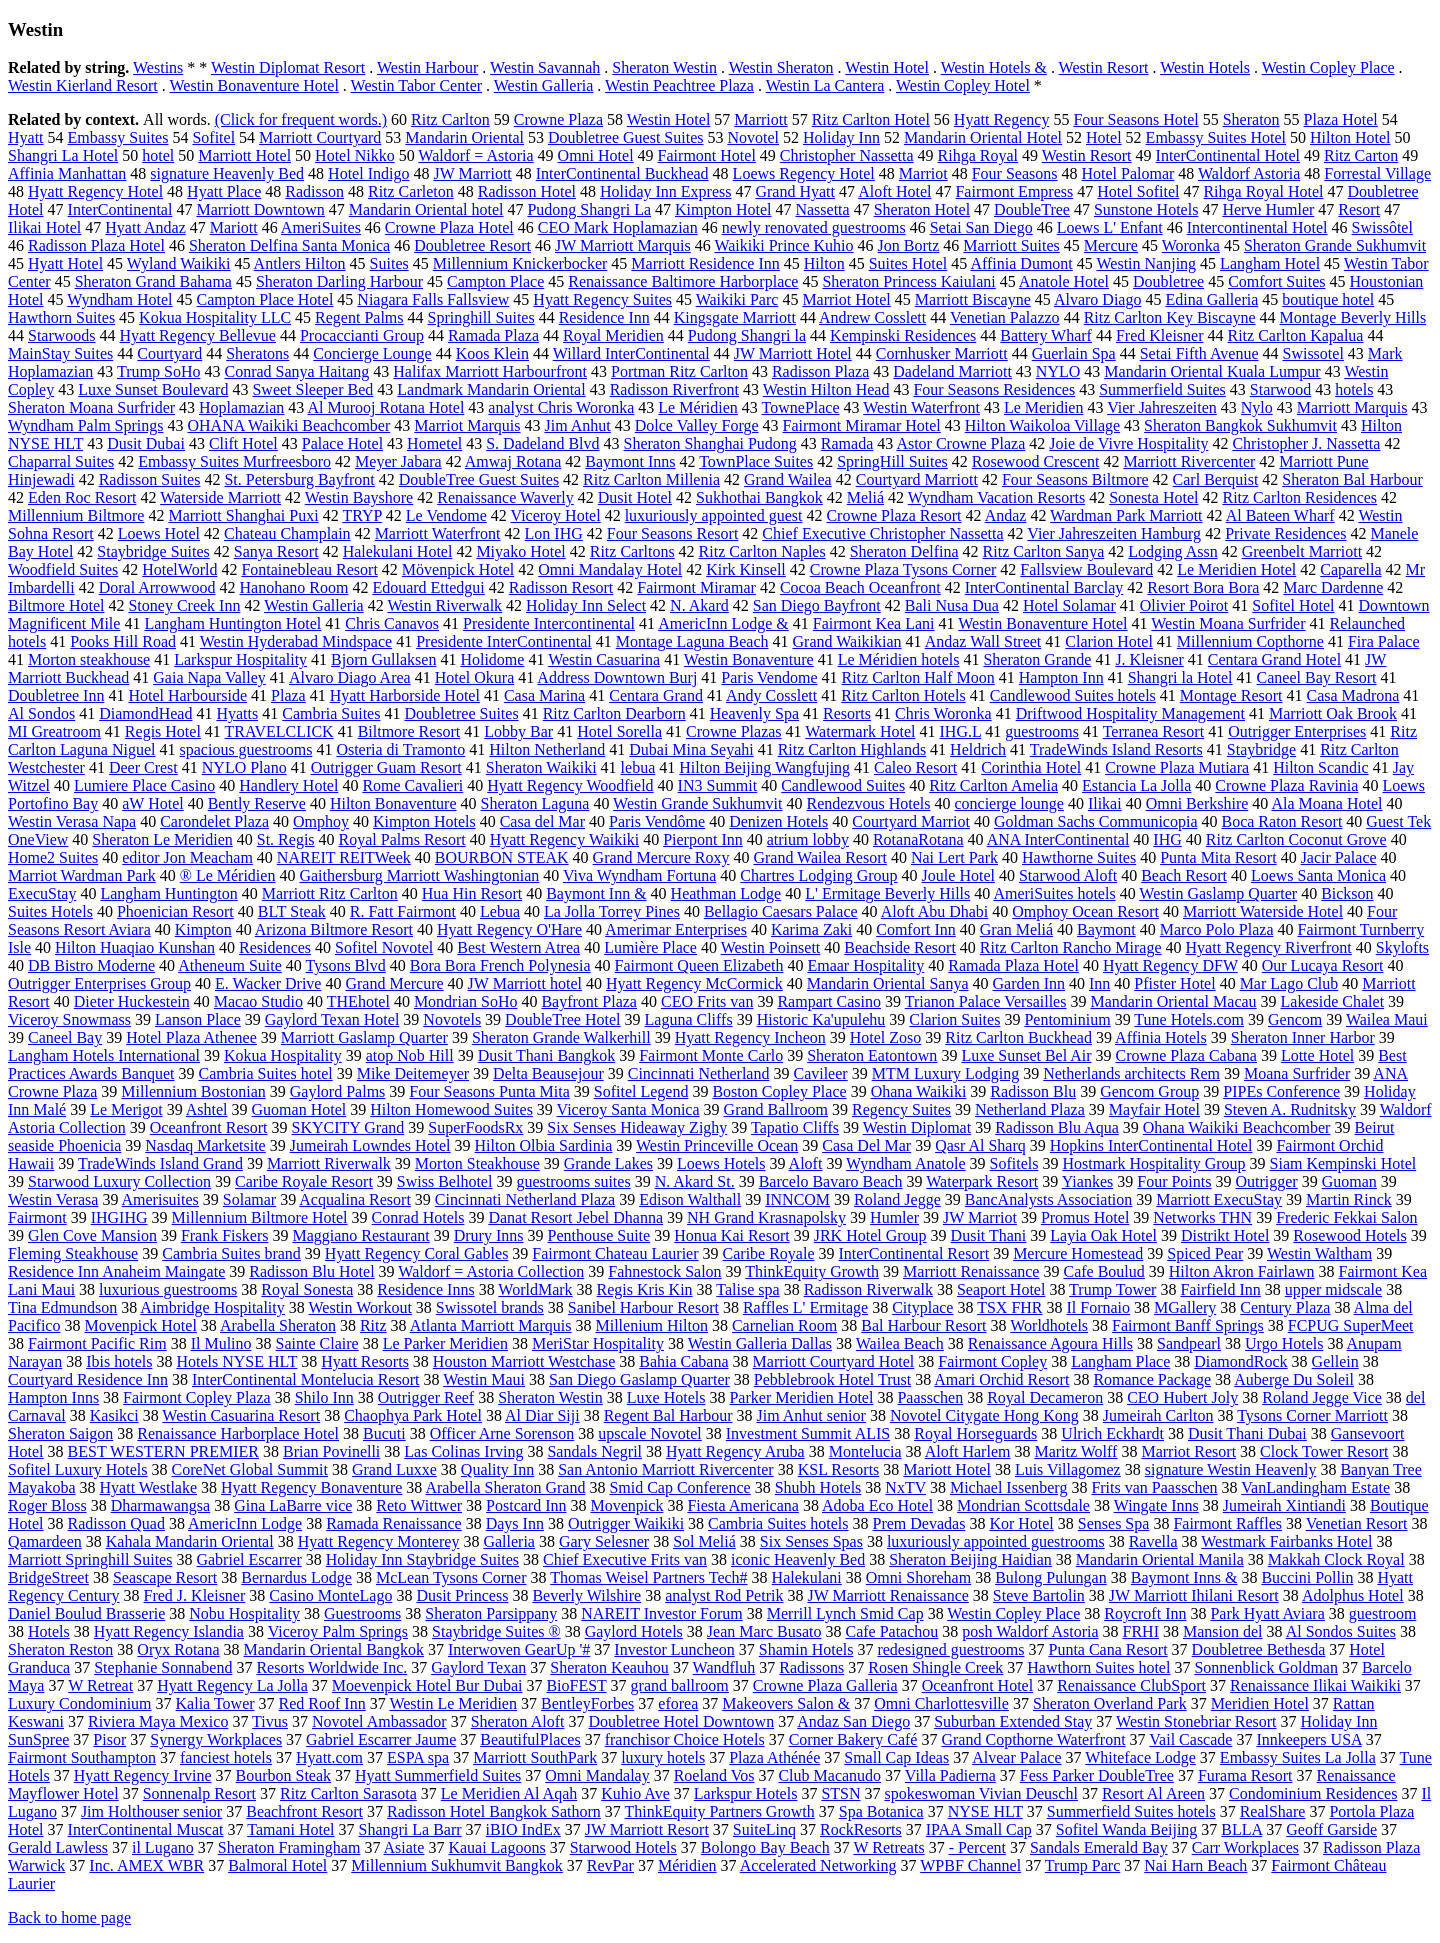  Describe the element at coordinates (811, 1541) in the screenshot. I see `Six Senses Spas` at that location.